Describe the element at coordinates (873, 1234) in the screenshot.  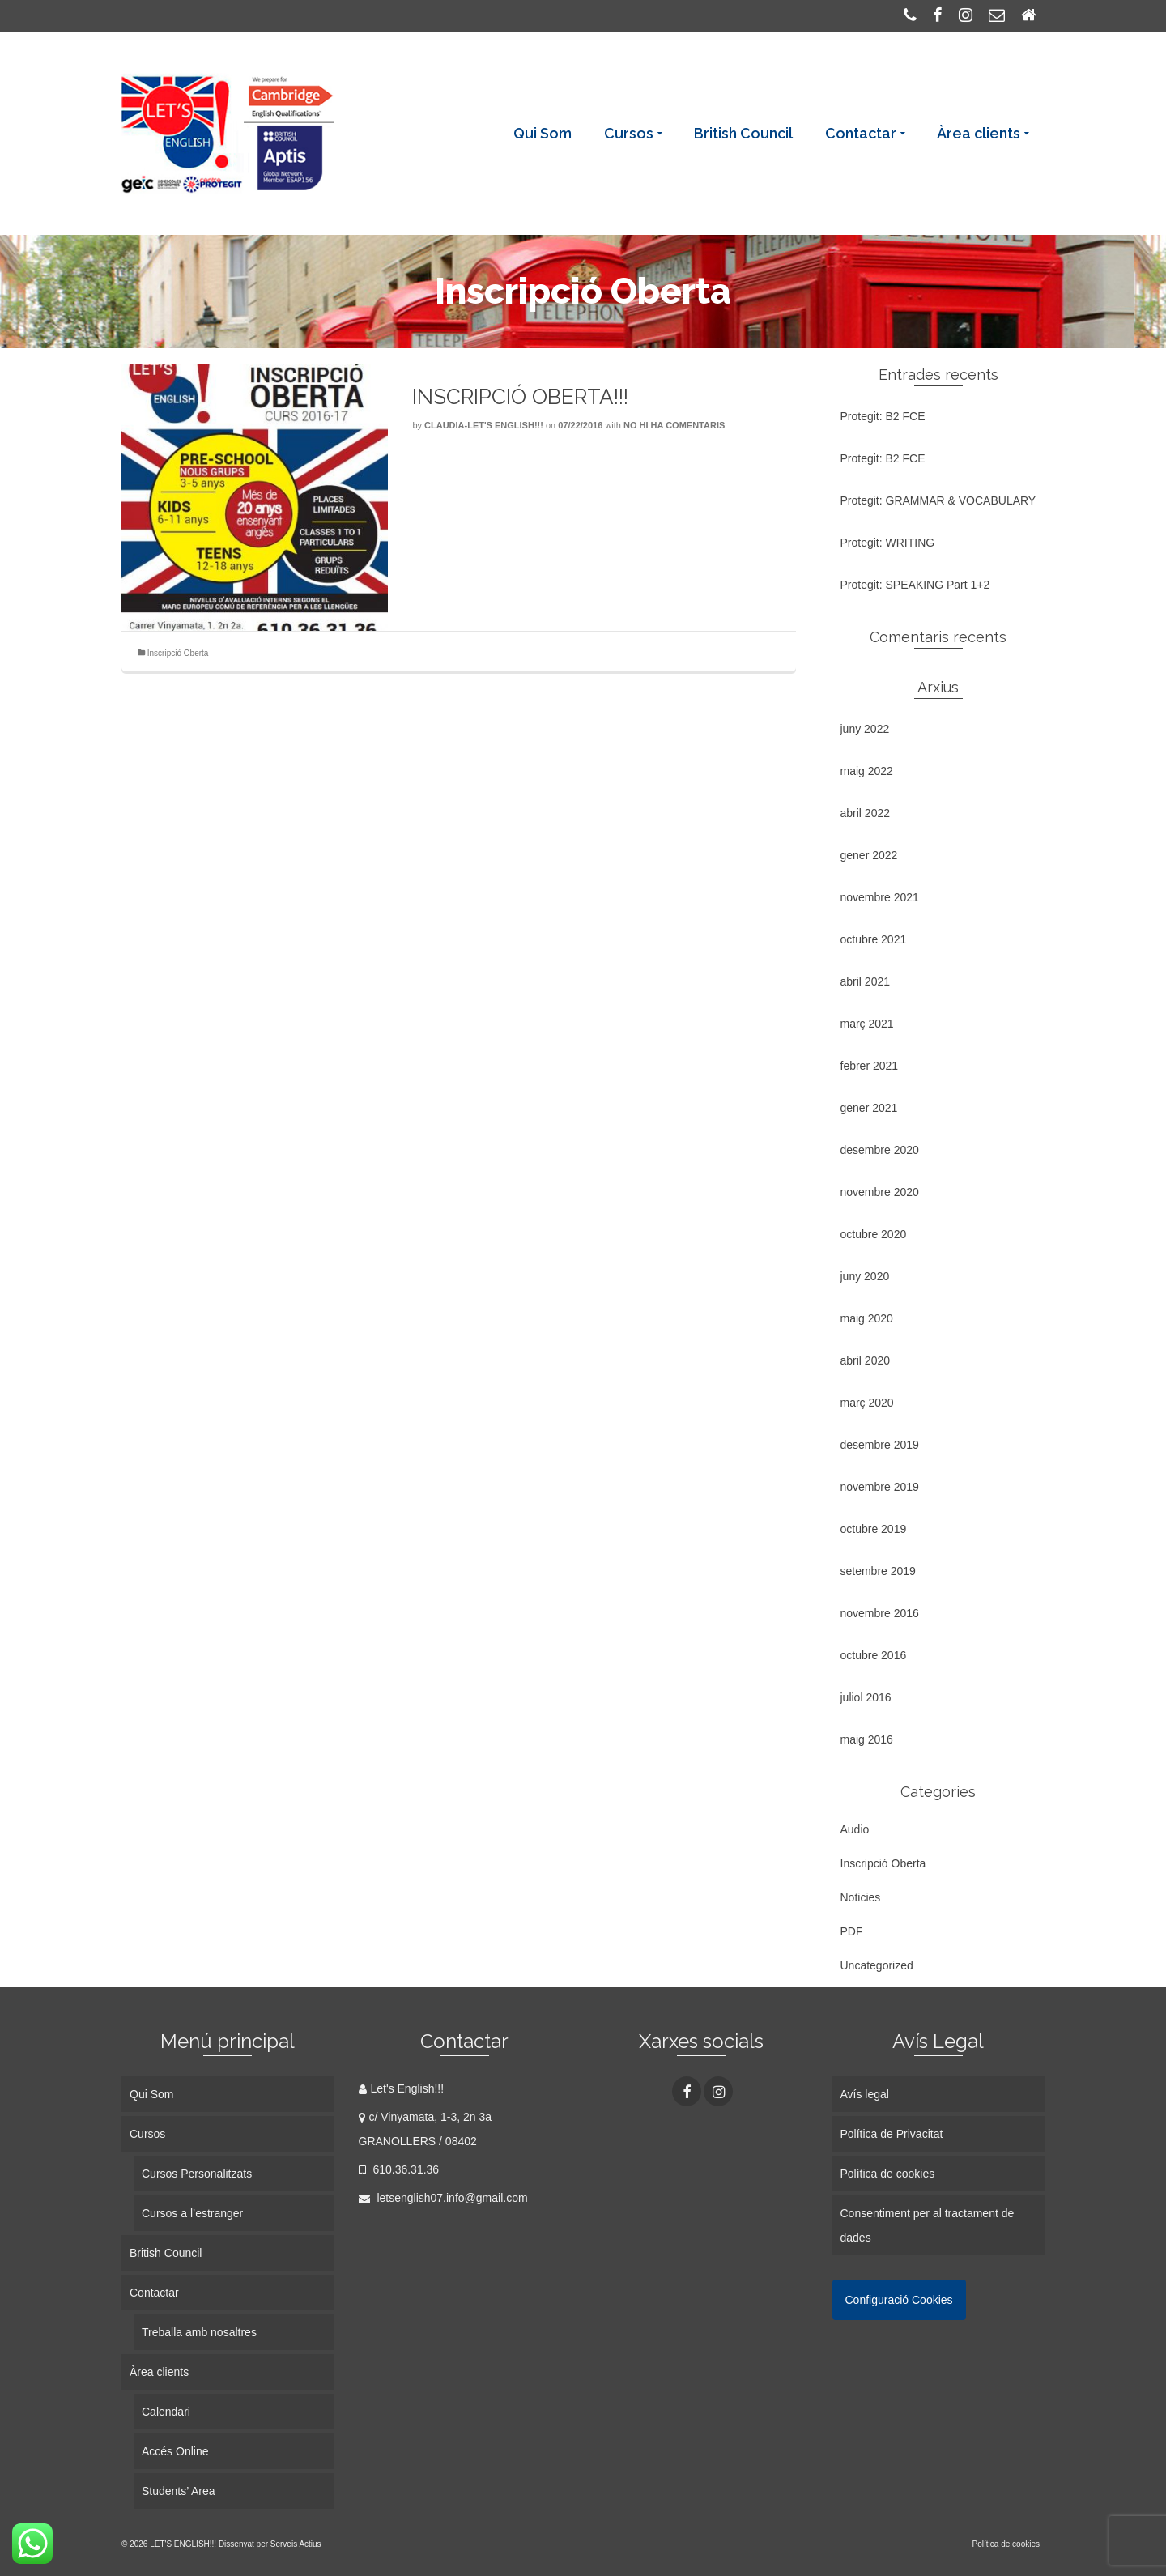
I see `octubre 2020` at that location.